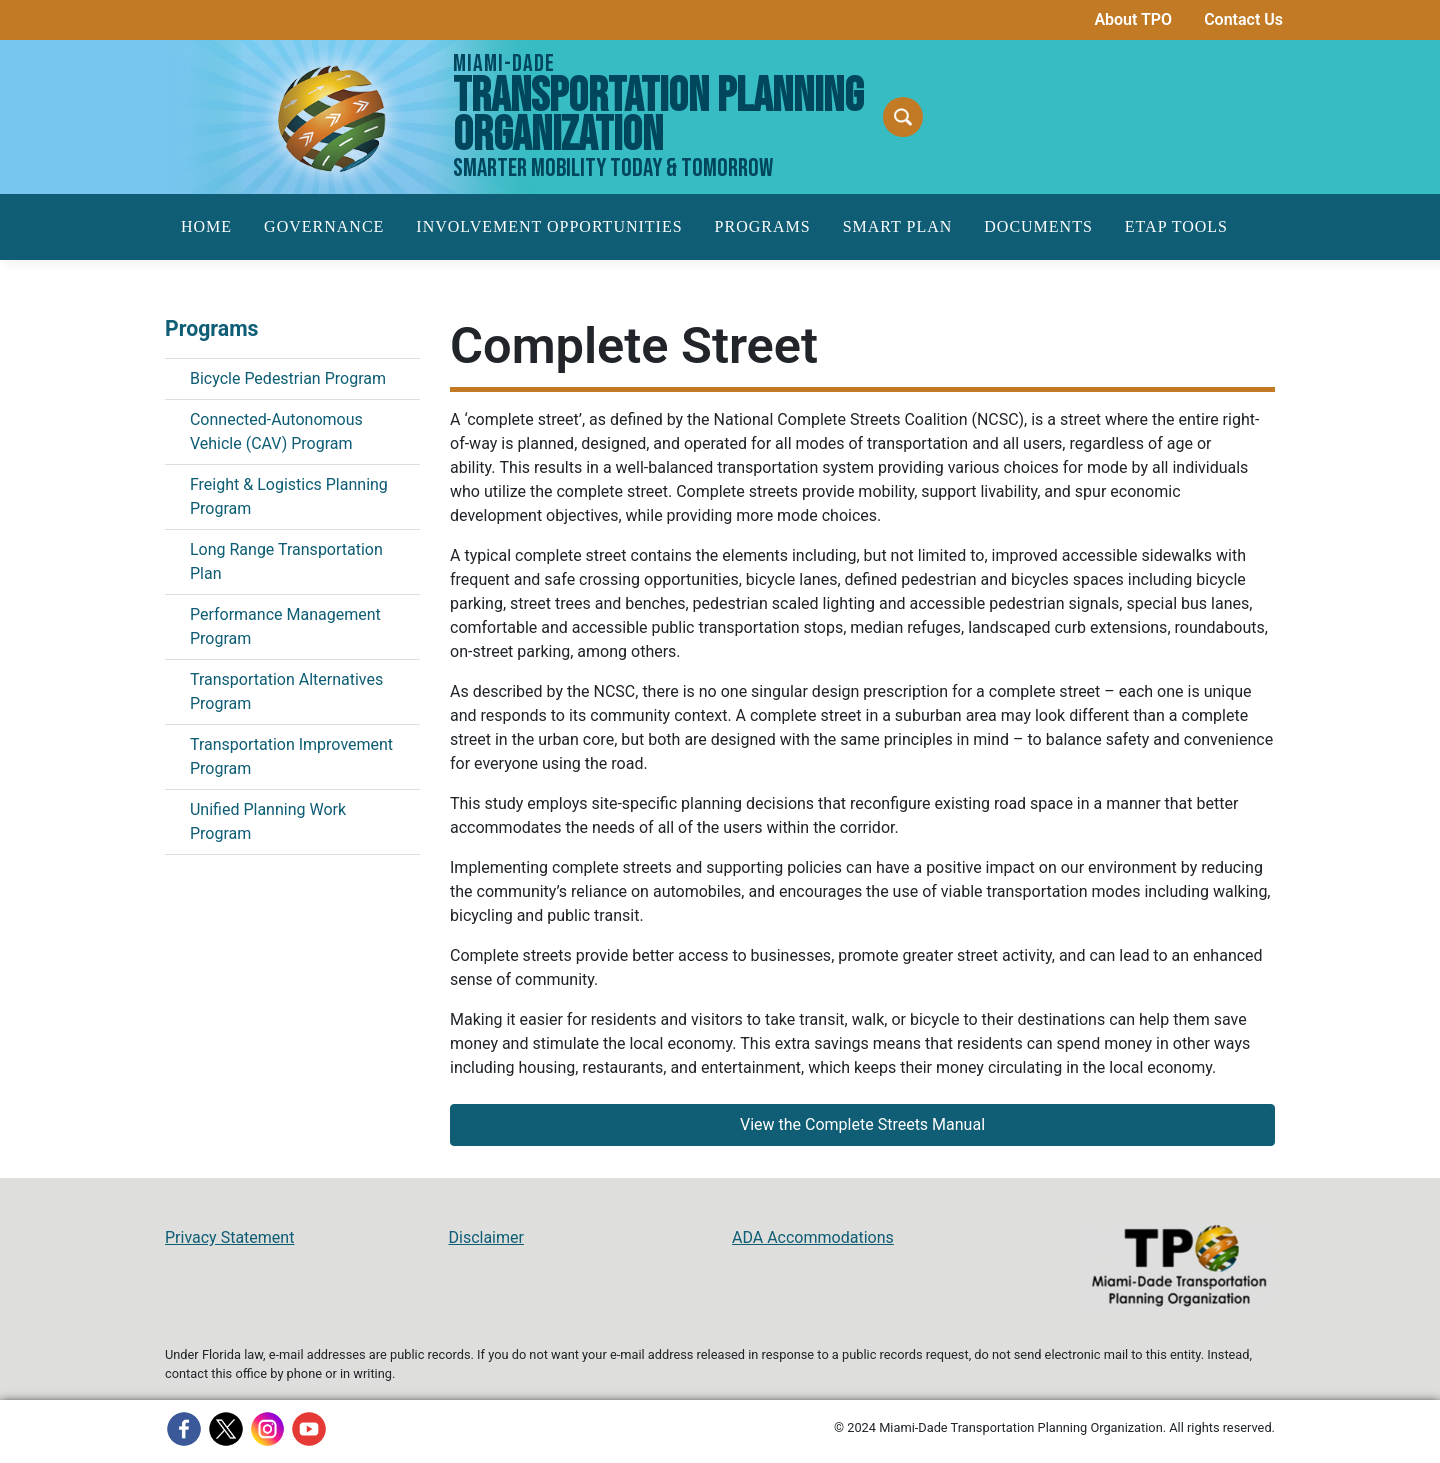 This screenshot has height=1463, width=1440. Describe the element at coordinates (324, 226) in the screenshot. I see `Governance` at that location.